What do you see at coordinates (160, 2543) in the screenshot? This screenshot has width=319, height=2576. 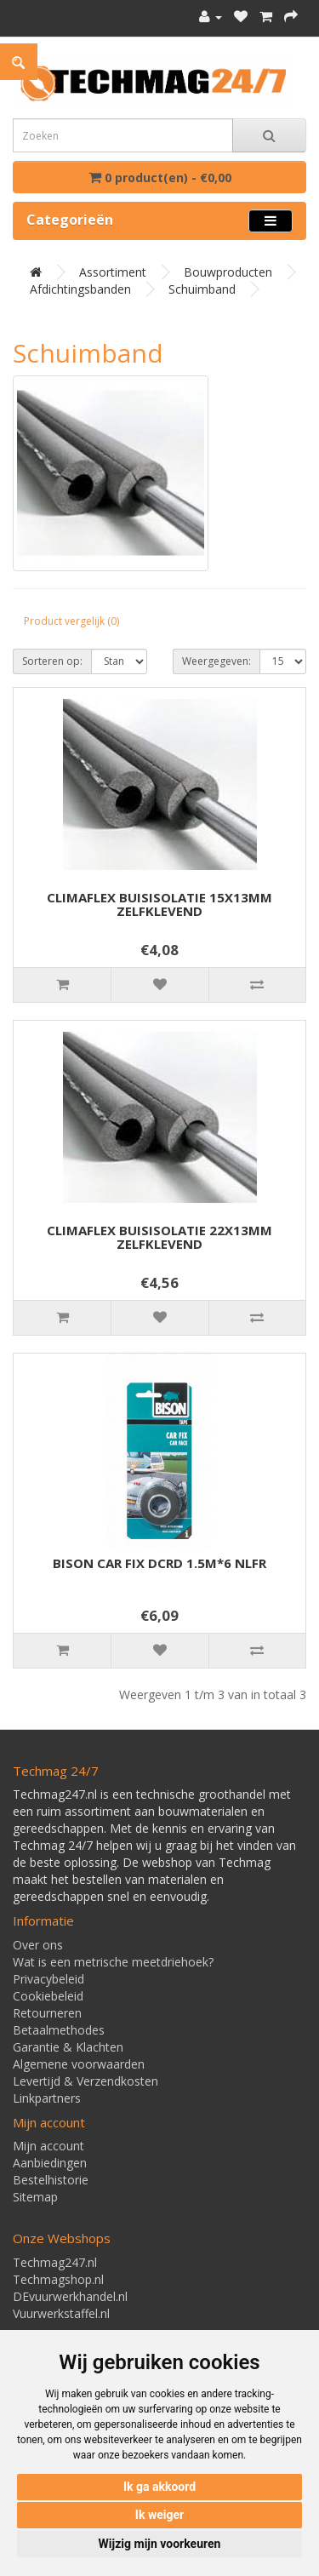 I see `Wijzig mijn voorkeuren [button]` at bounding box center [160, 2543].